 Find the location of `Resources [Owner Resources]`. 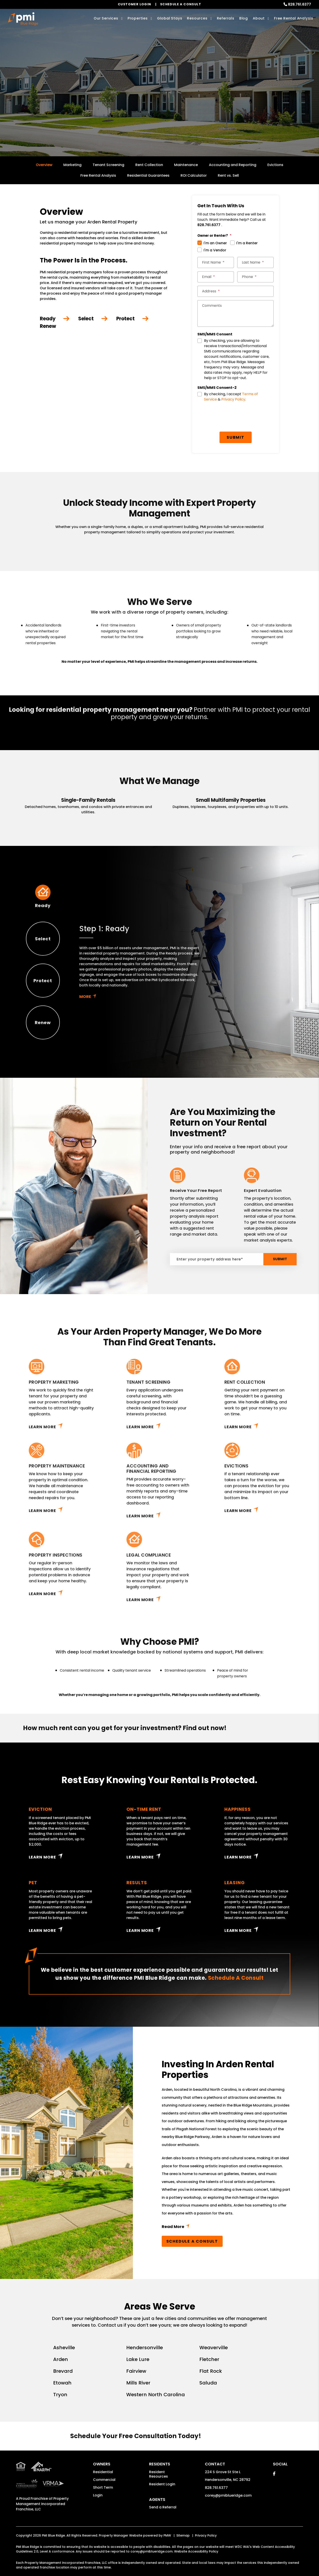

Resources [Owner Resources] is located at coordinates (197, 18).